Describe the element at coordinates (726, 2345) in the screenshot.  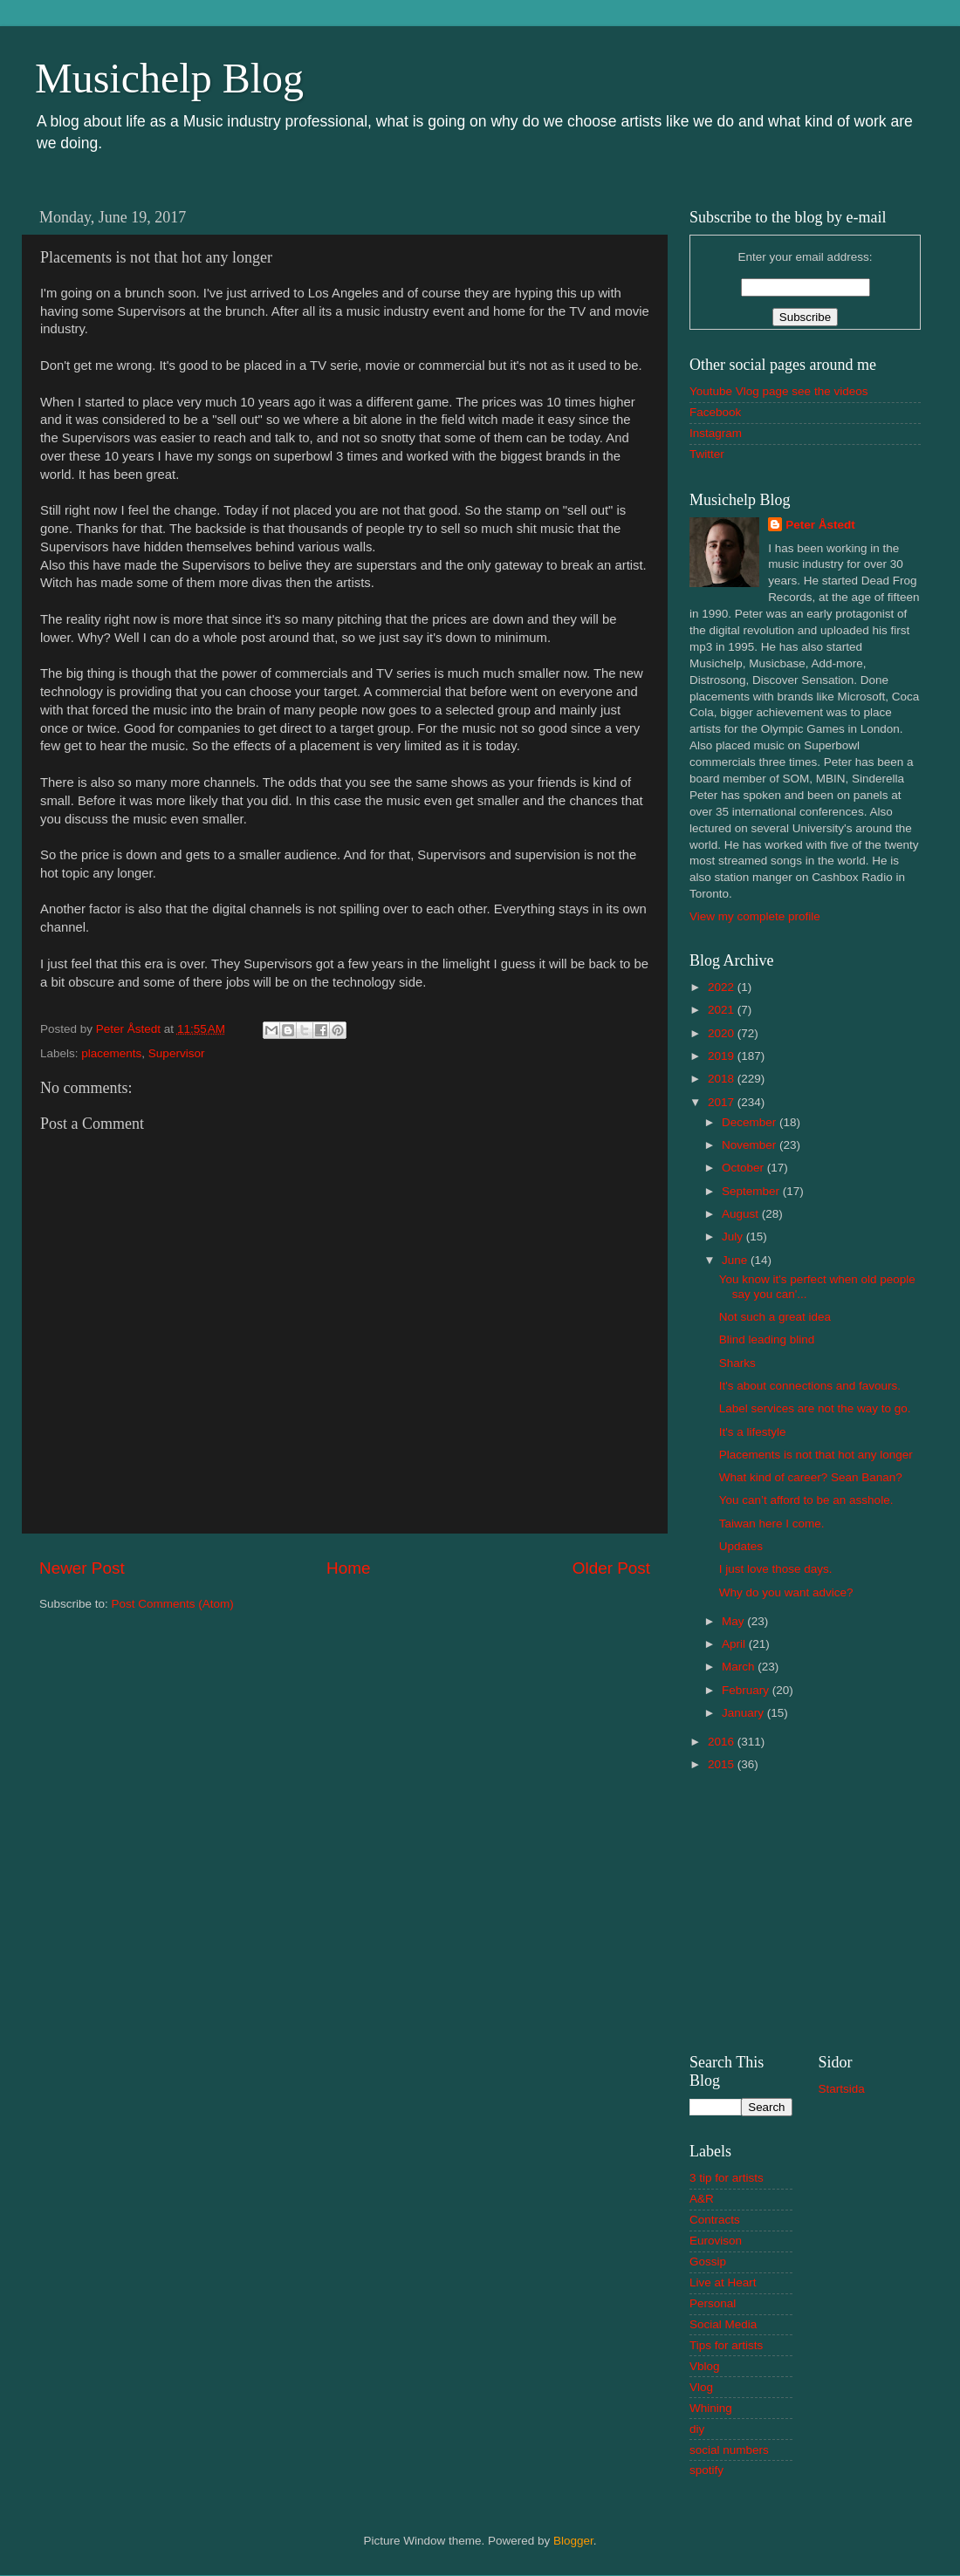
I see `Tips for artists` at that location.